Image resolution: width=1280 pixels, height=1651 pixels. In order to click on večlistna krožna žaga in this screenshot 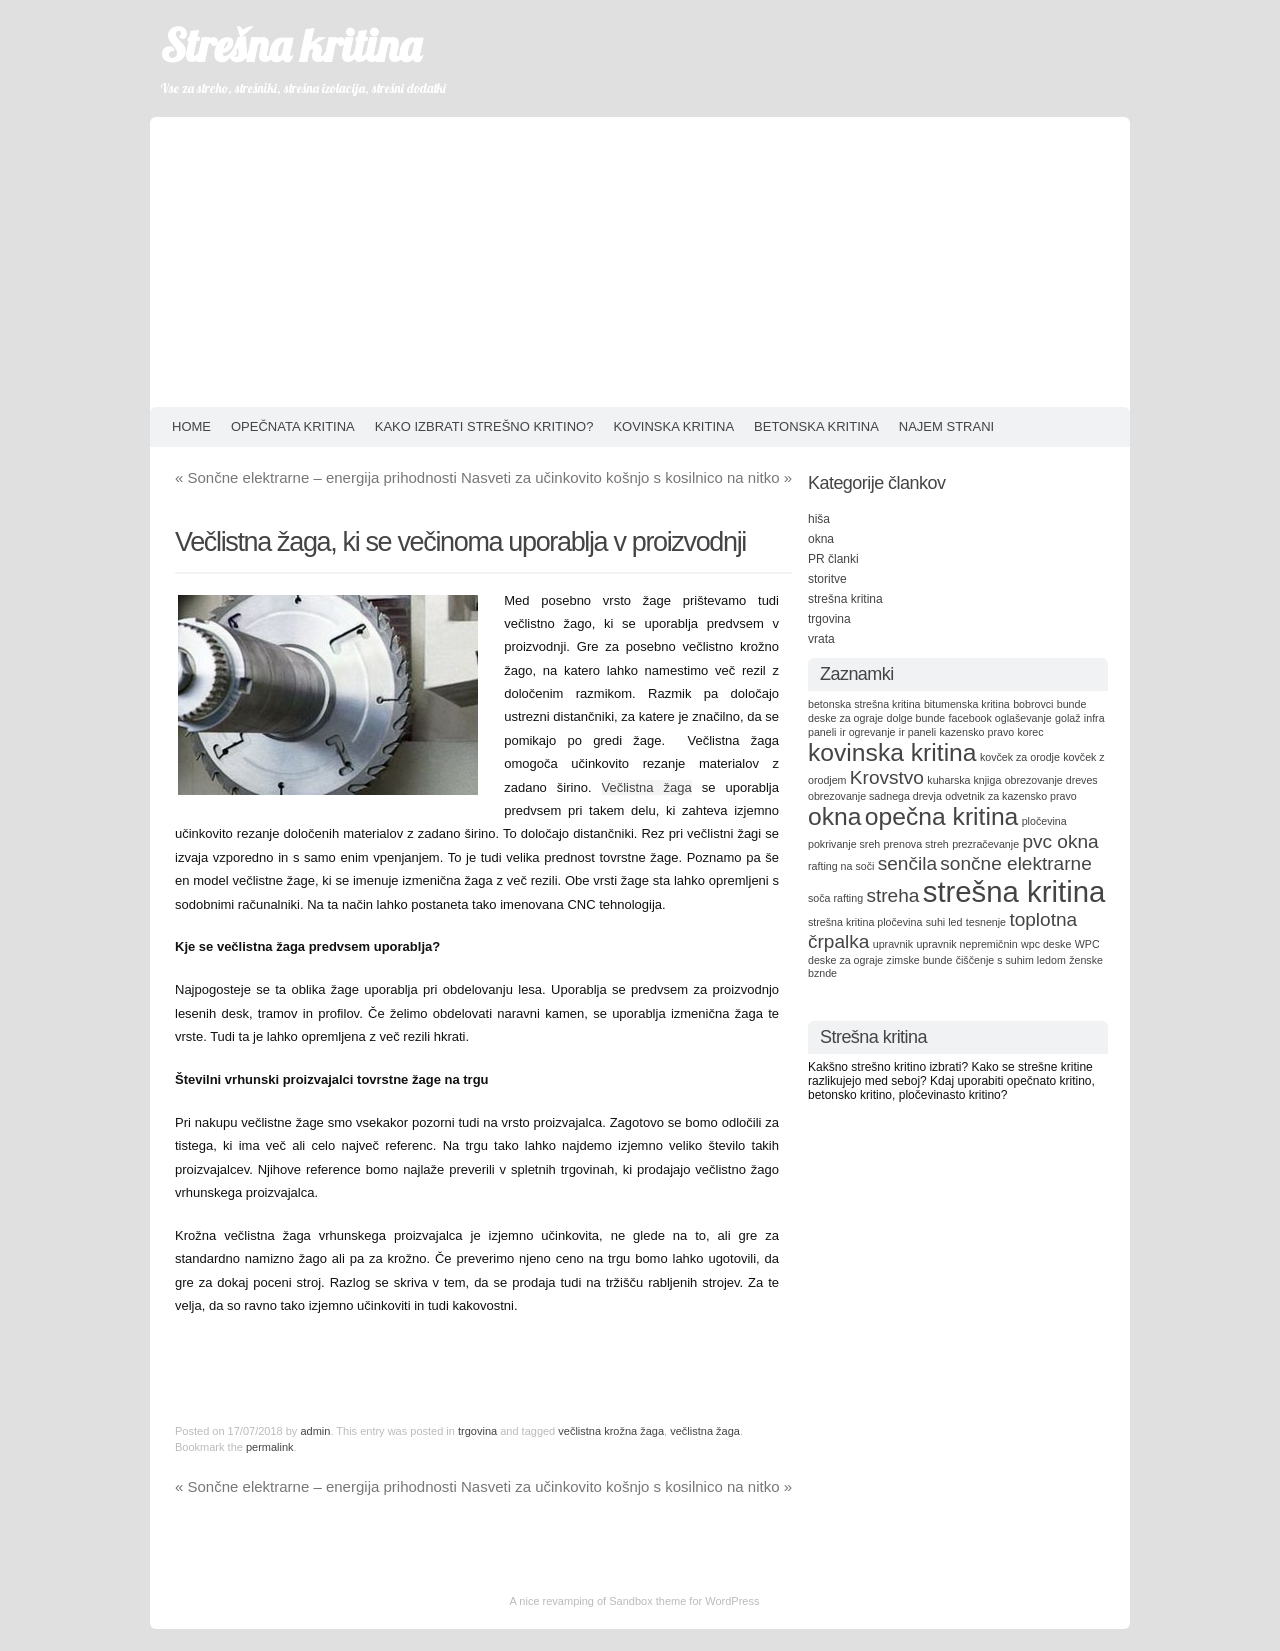, I will do `click(611, 1431)`.